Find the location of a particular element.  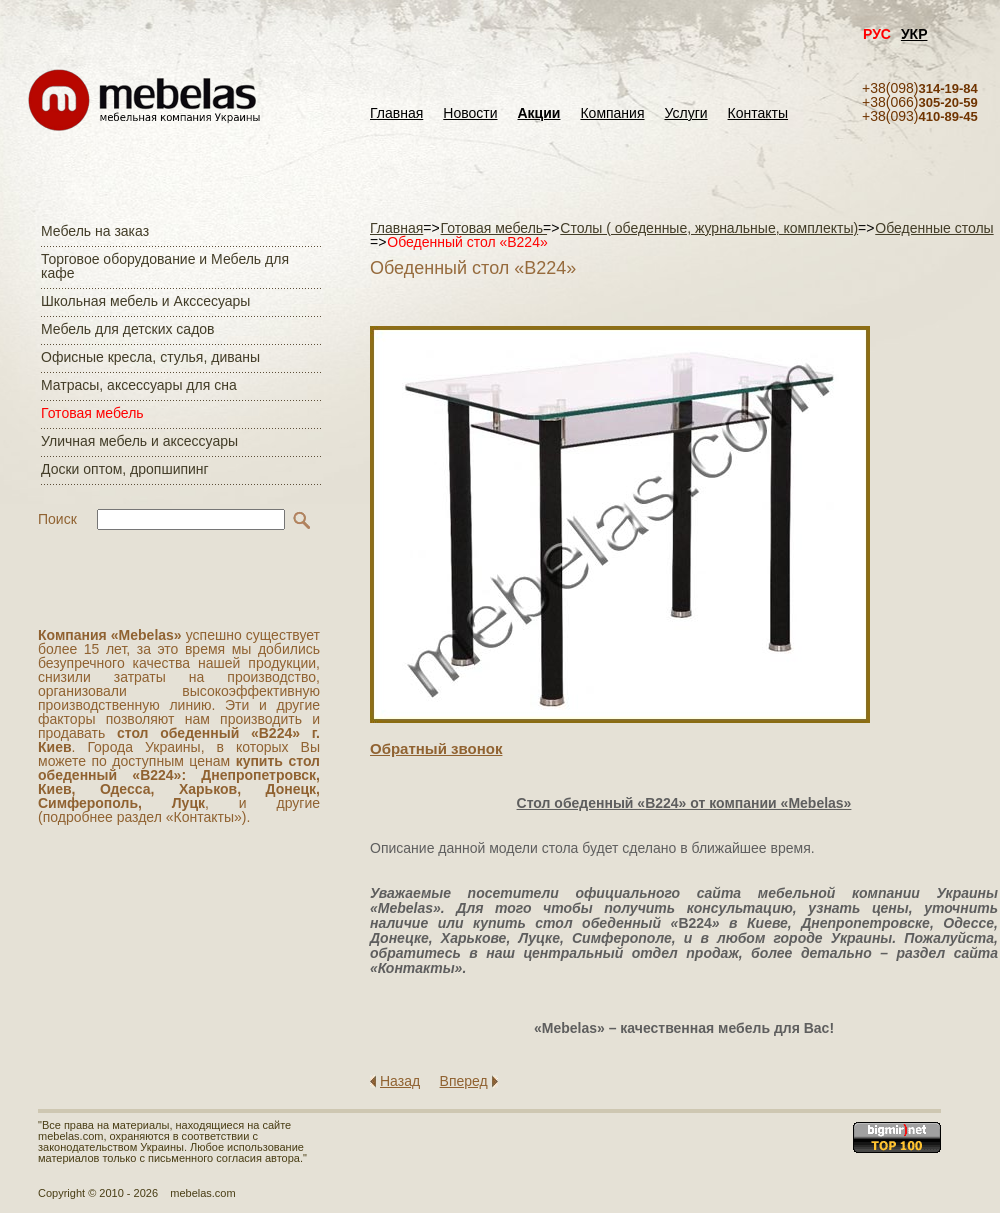

Акции is located at coordinates (539, 113).